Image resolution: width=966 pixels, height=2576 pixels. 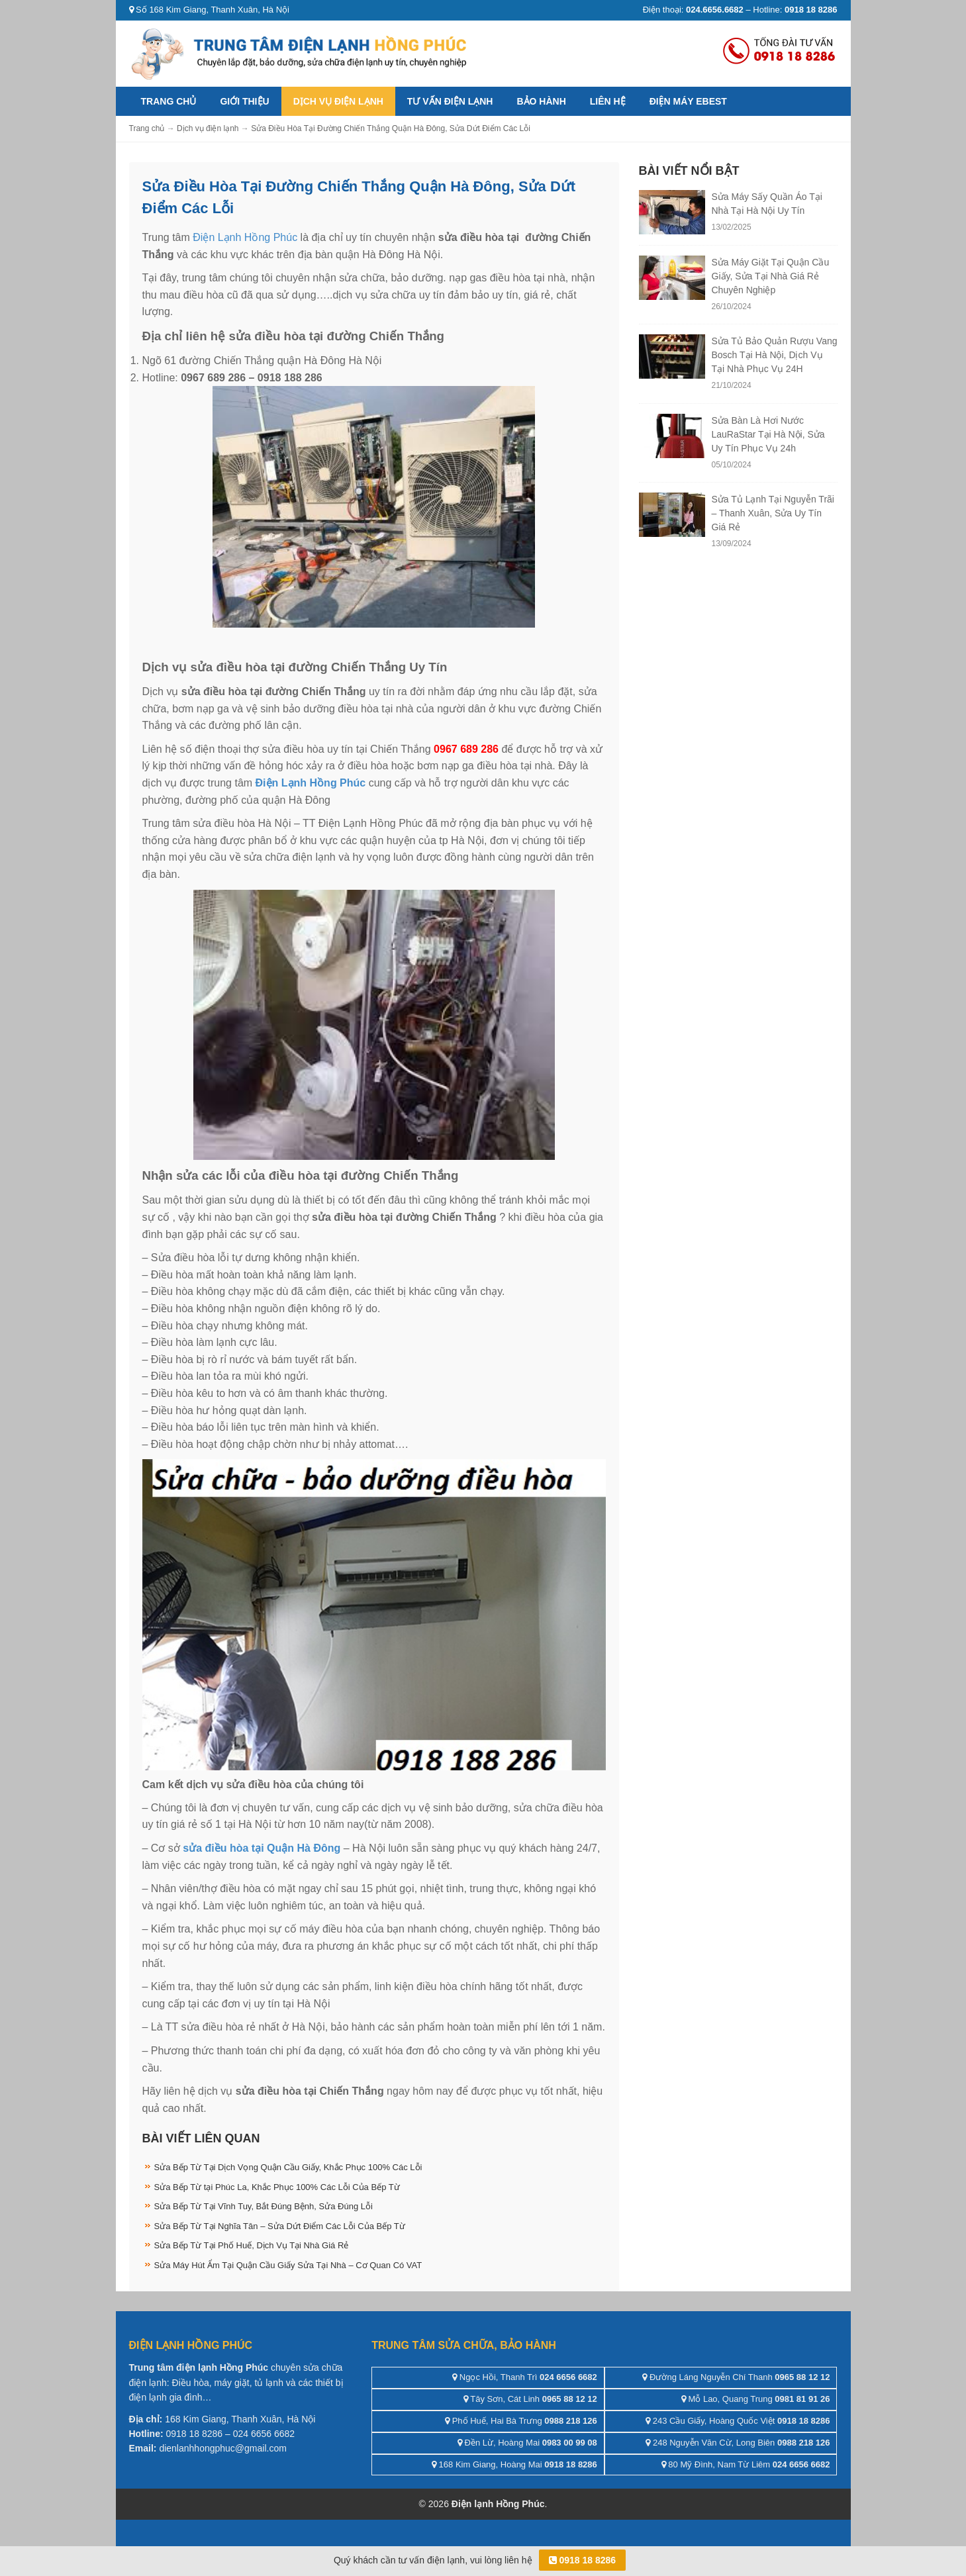 I want to click on 0918 18 8286, so click(x=582, y=2560).